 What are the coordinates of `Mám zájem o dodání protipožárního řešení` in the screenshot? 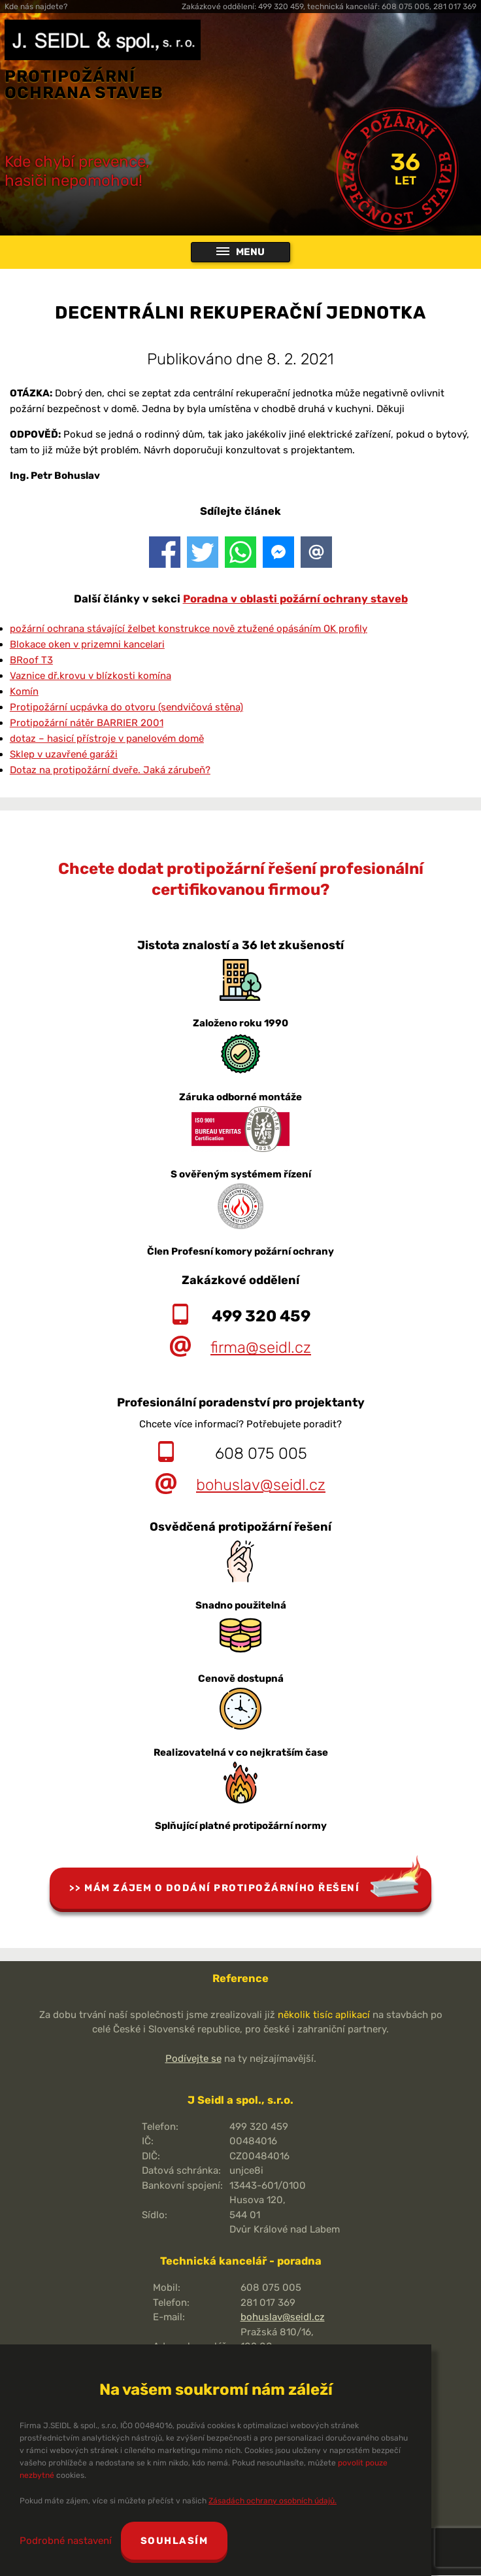 It's located at (222, 1888).